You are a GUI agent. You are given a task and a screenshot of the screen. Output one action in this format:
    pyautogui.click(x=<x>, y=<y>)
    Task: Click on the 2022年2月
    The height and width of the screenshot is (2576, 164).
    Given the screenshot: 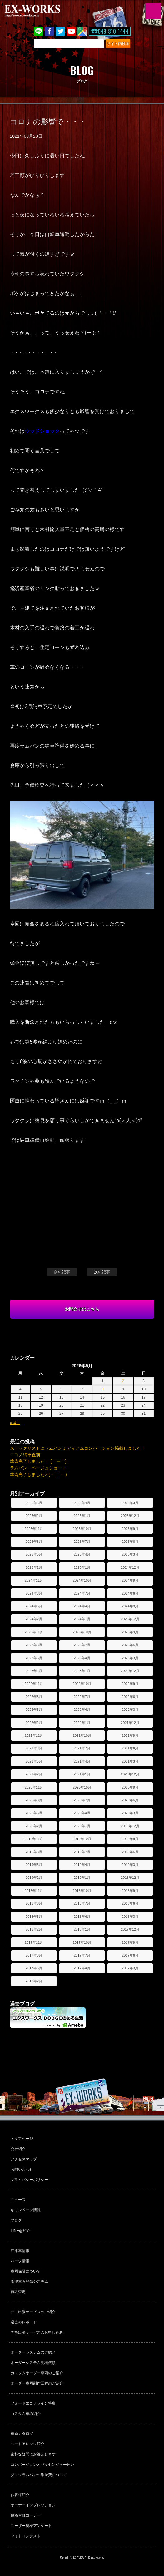 What is the action you would take?
    pyautogui.click(x=34, y=1723)
    